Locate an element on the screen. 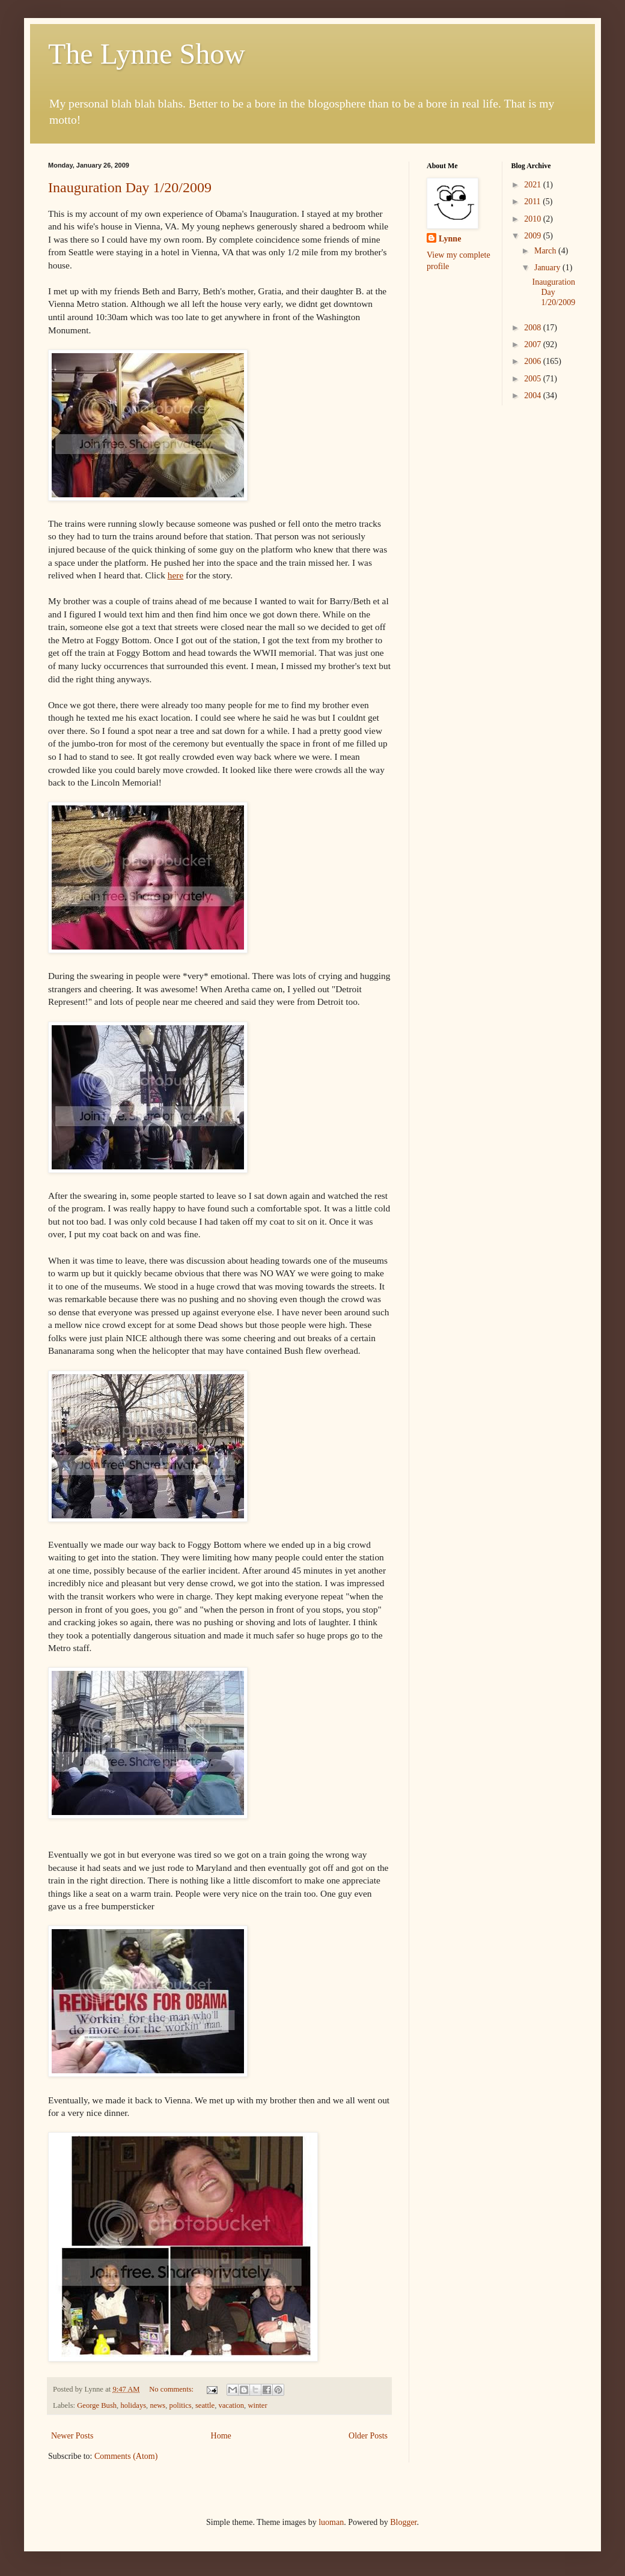  vacation is located at coordinates (231, 2405).